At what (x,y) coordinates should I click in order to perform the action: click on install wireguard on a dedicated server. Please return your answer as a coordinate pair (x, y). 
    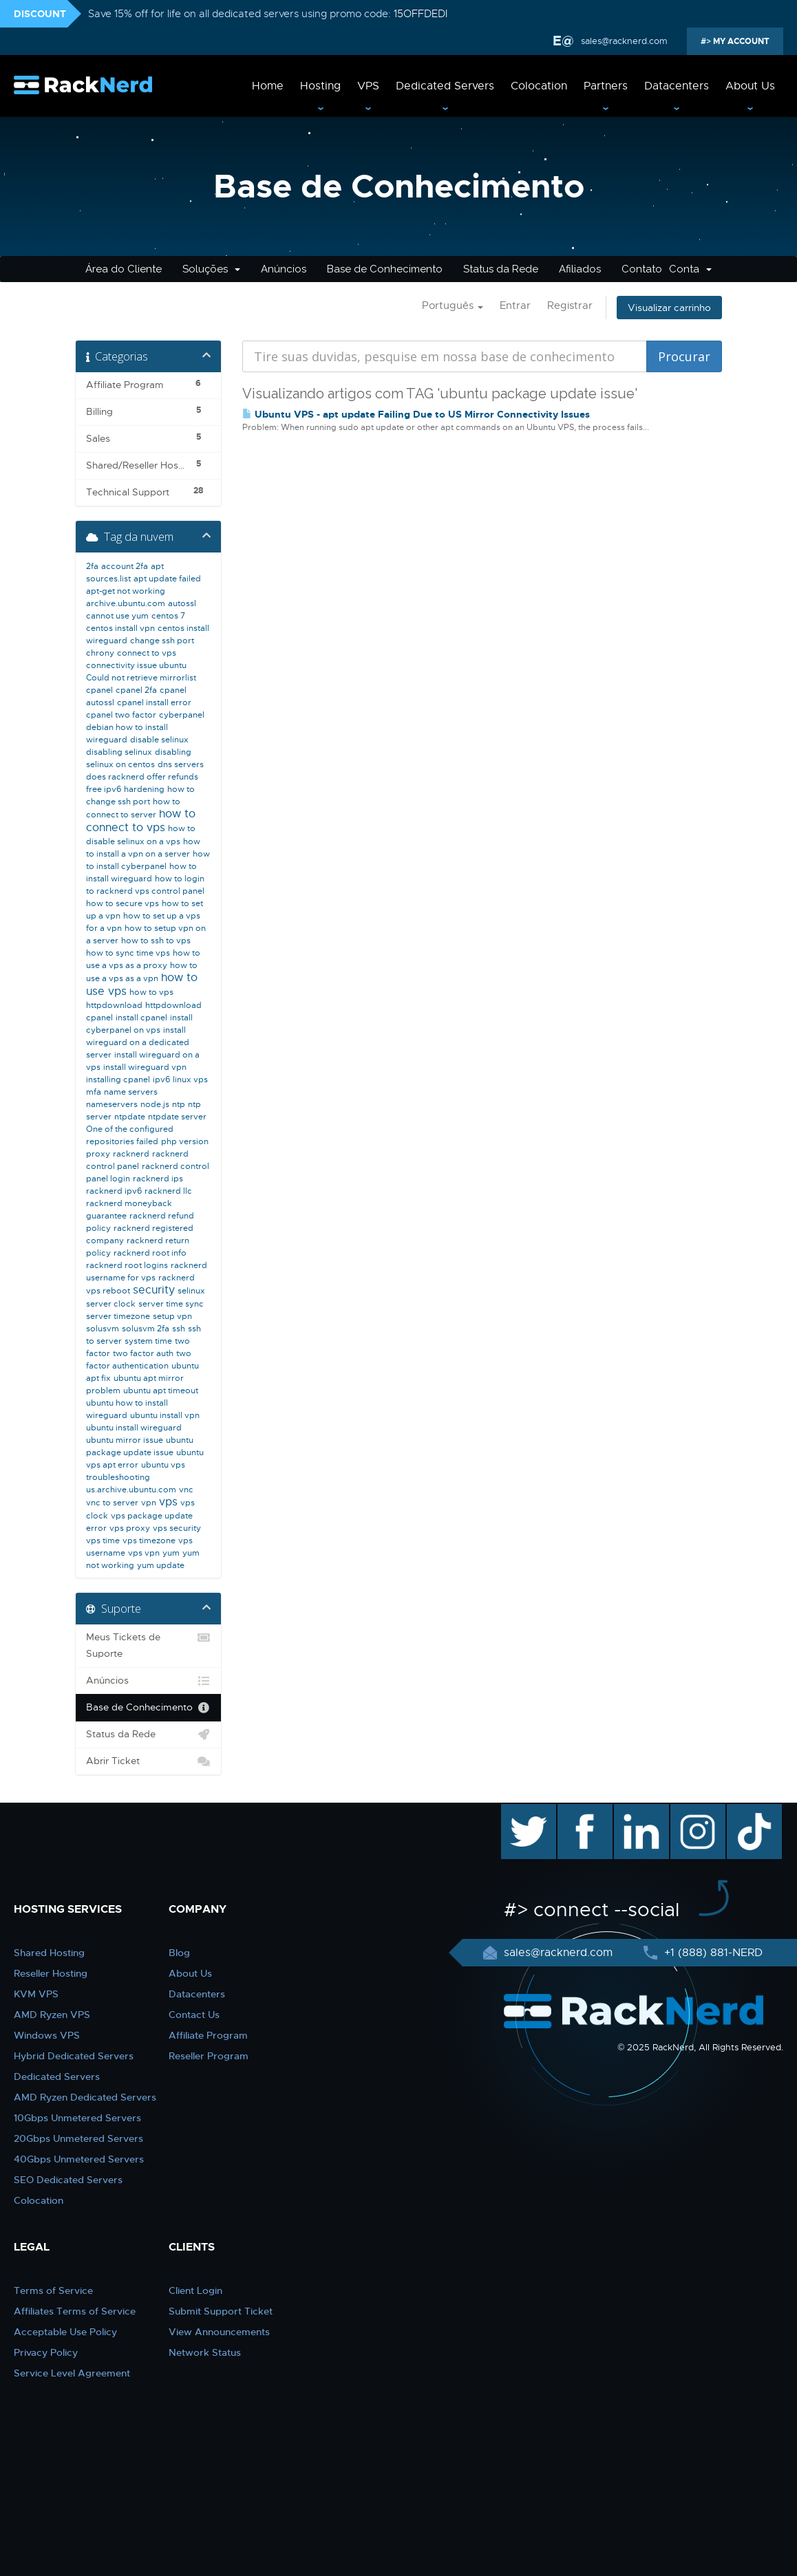
    Looking at the image, I should click on (137, 1042).